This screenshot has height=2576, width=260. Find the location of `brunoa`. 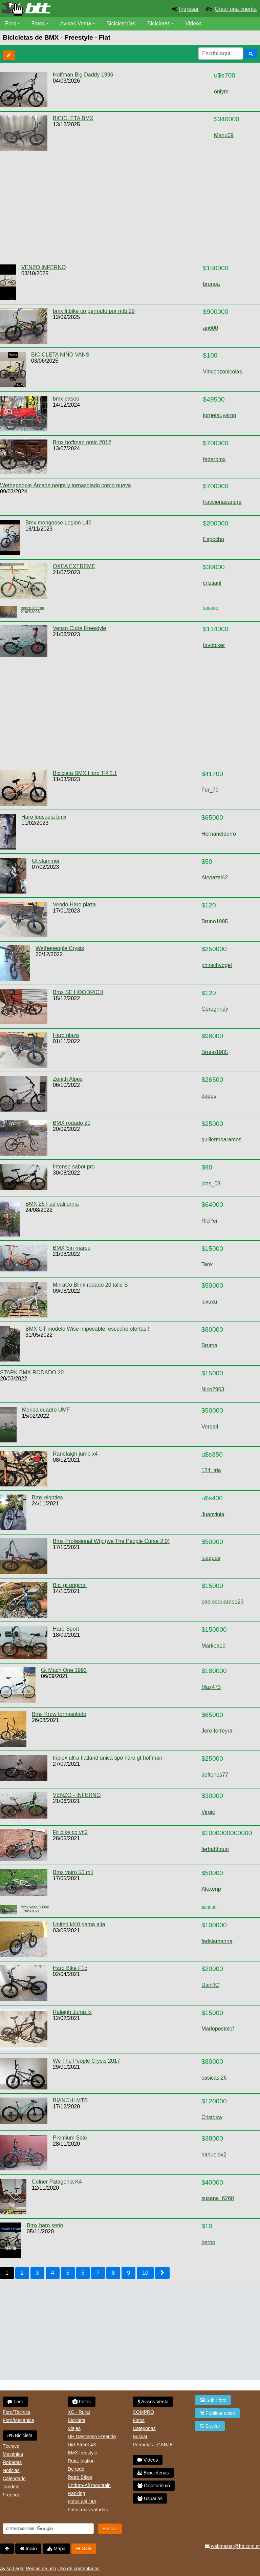

brunoa is located at coordinates (211, 284).